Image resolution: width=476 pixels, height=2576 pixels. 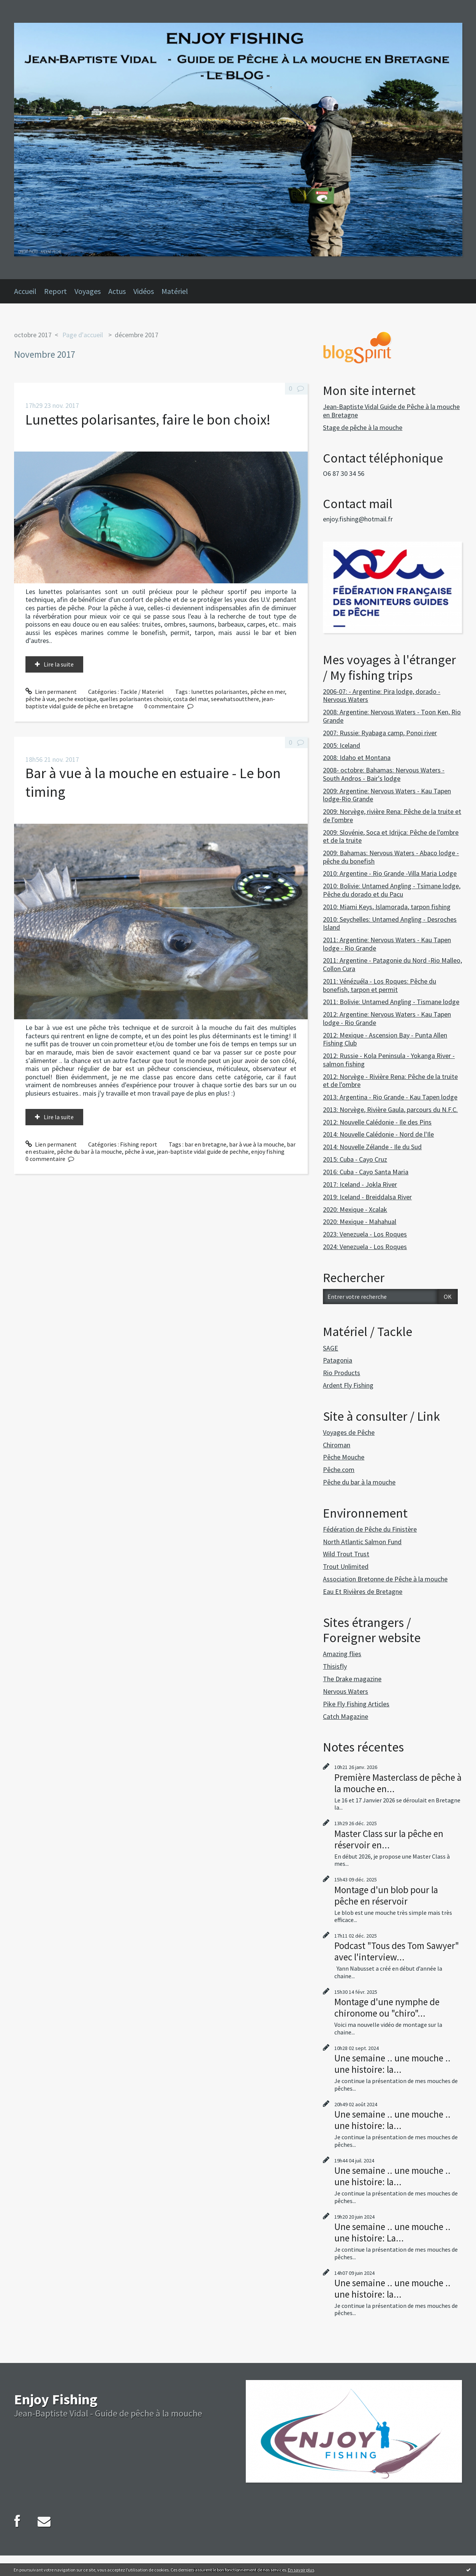 What do you see at coordinates (138, 1144) in the screenshot?
I see `Fishing report` at bounding box center [138, 1144].